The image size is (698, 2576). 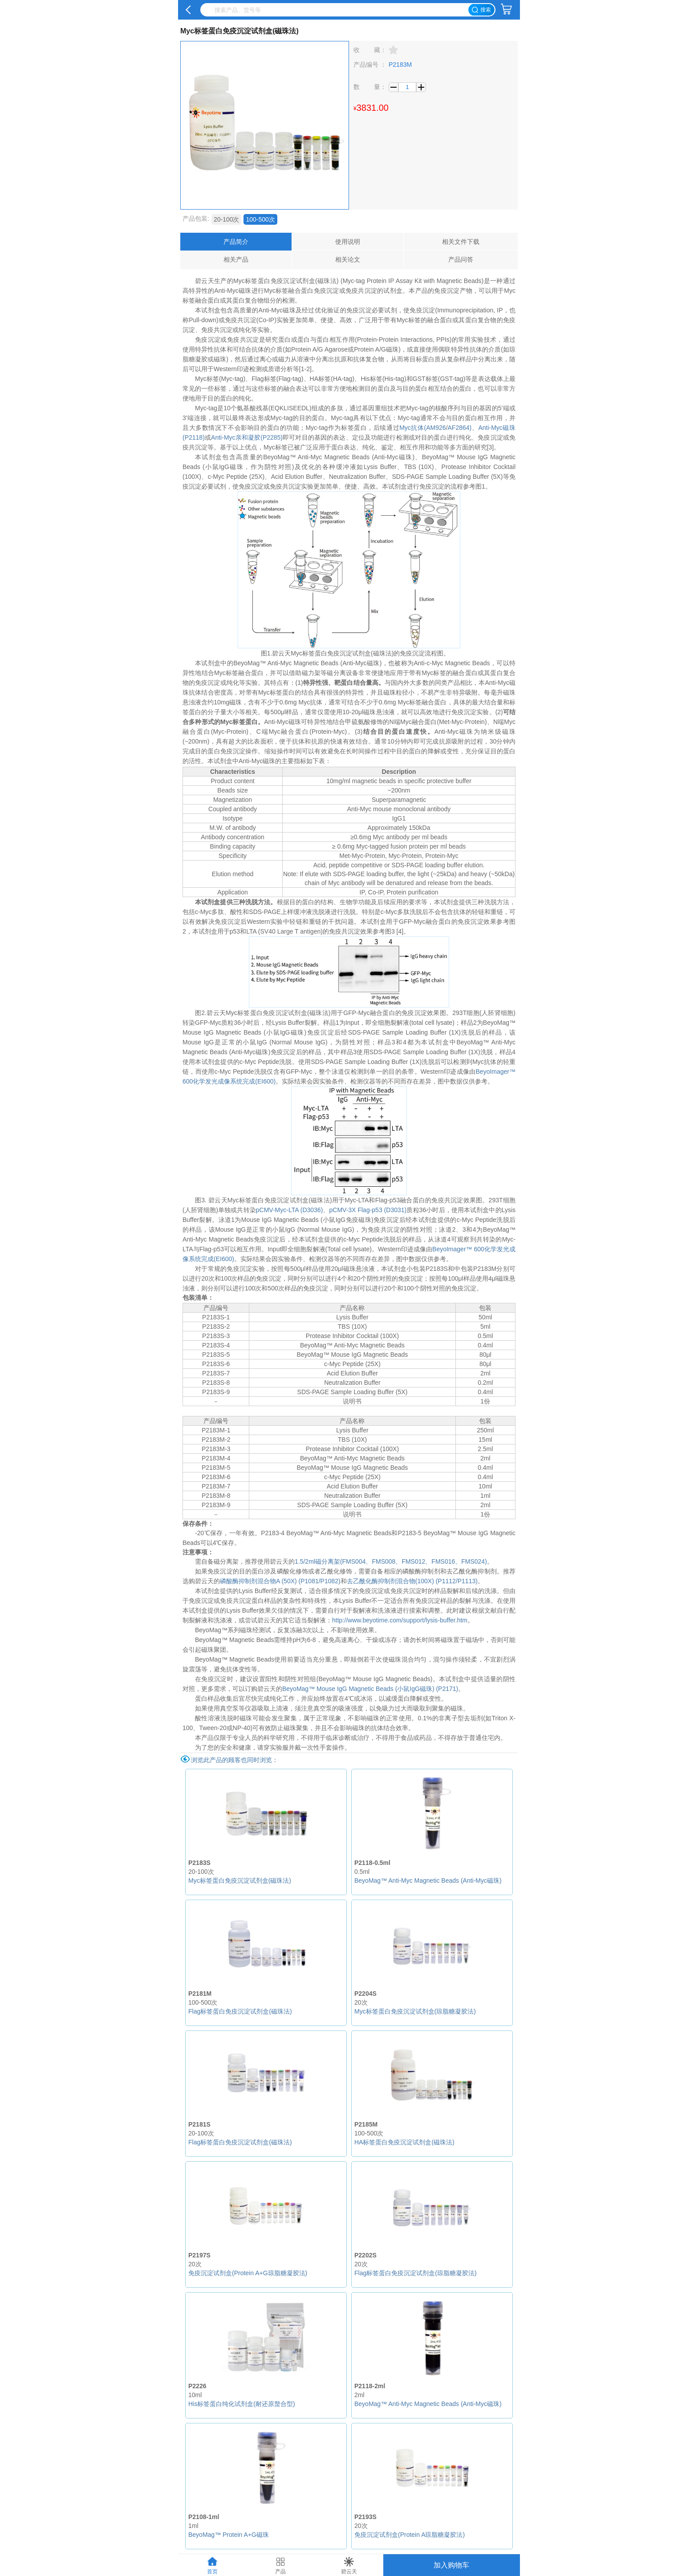 What do you see at coordinates (460, 427) in the screenshot?
I see `AF2864)` at bounding box center [460, 427].